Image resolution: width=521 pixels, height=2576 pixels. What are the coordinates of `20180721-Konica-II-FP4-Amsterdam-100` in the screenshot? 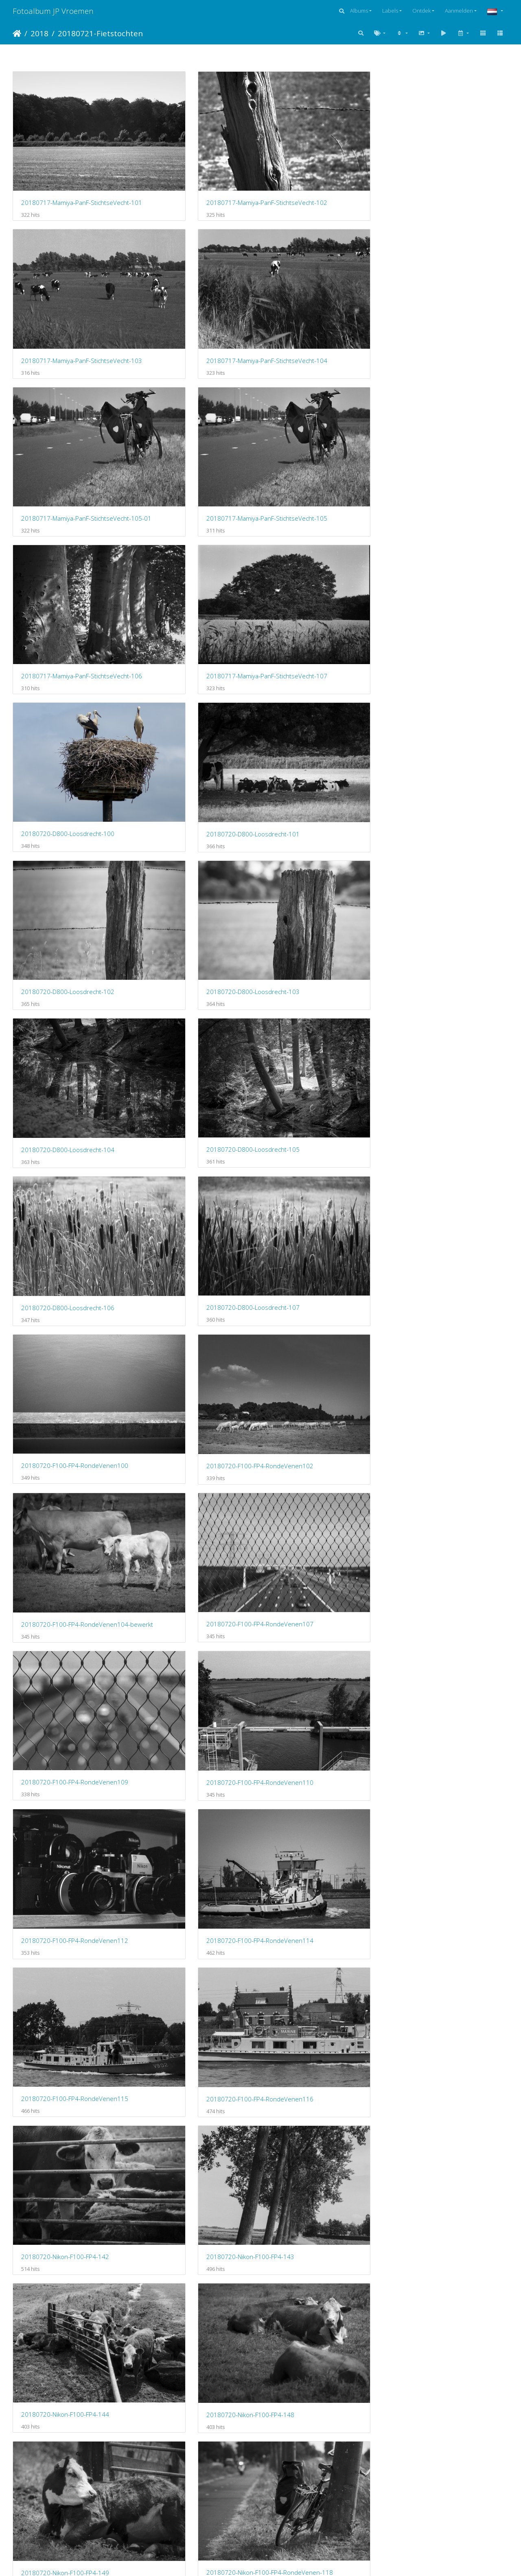 It's located at (324, 2048).